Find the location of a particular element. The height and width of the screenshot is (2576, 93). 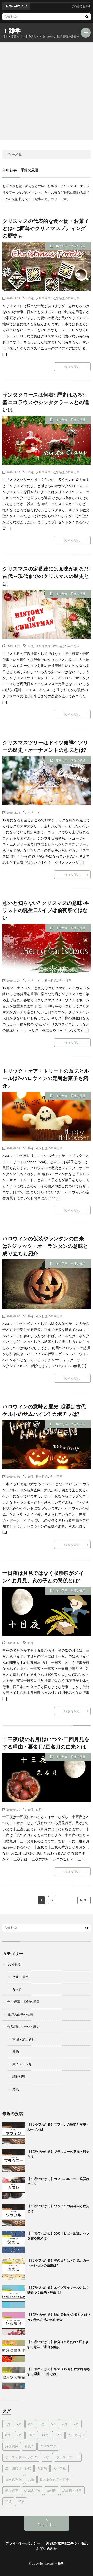

料理・加工食材 is located at coordinates (23, 2039).